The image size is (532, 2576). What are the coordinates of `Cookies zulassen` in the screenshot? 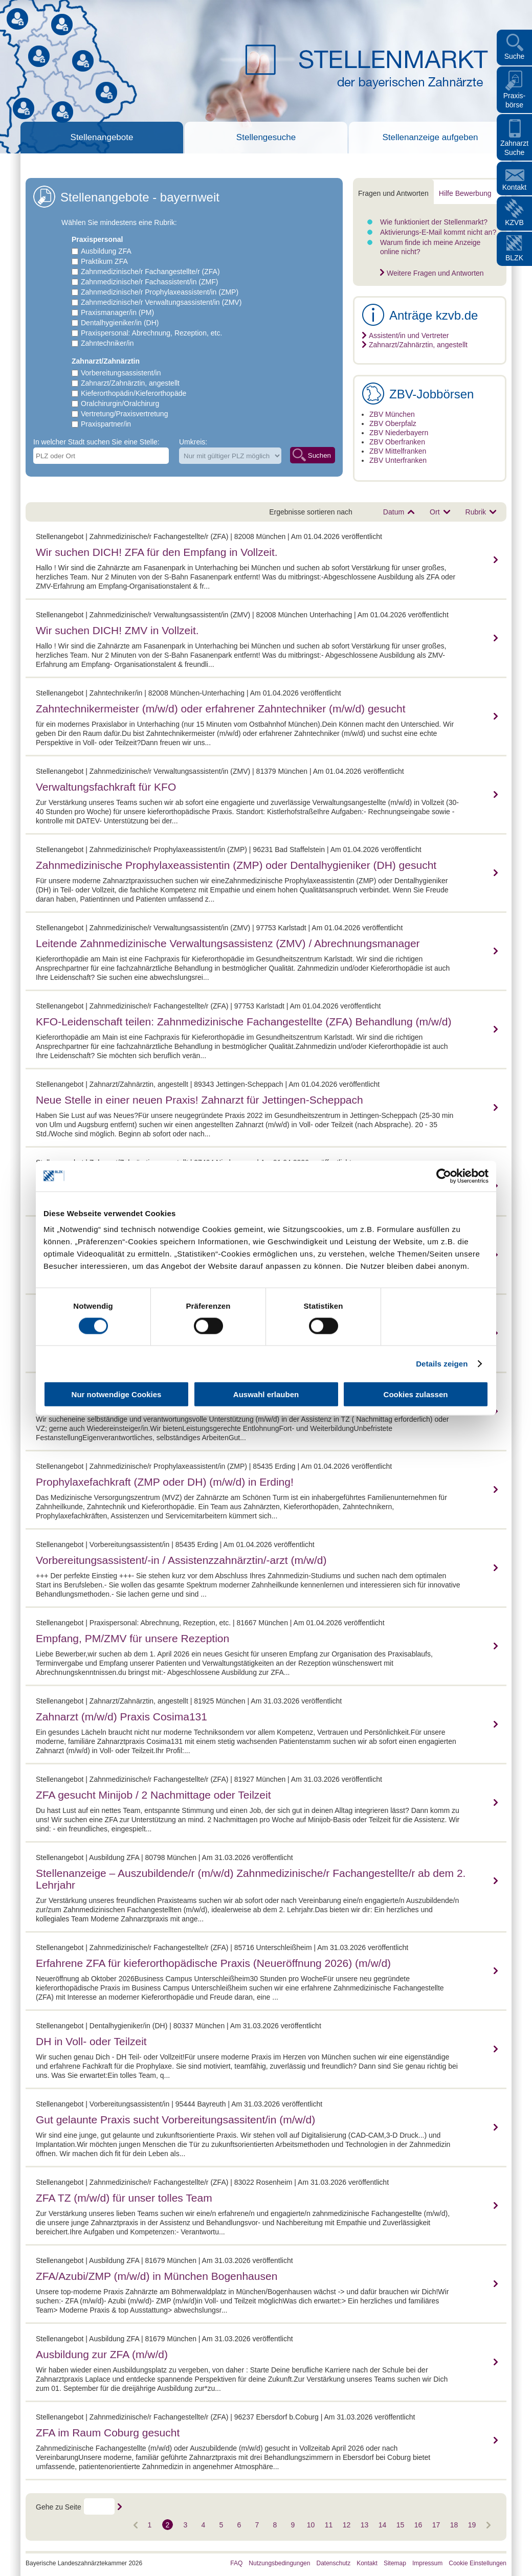 It's located at (416, 1394).